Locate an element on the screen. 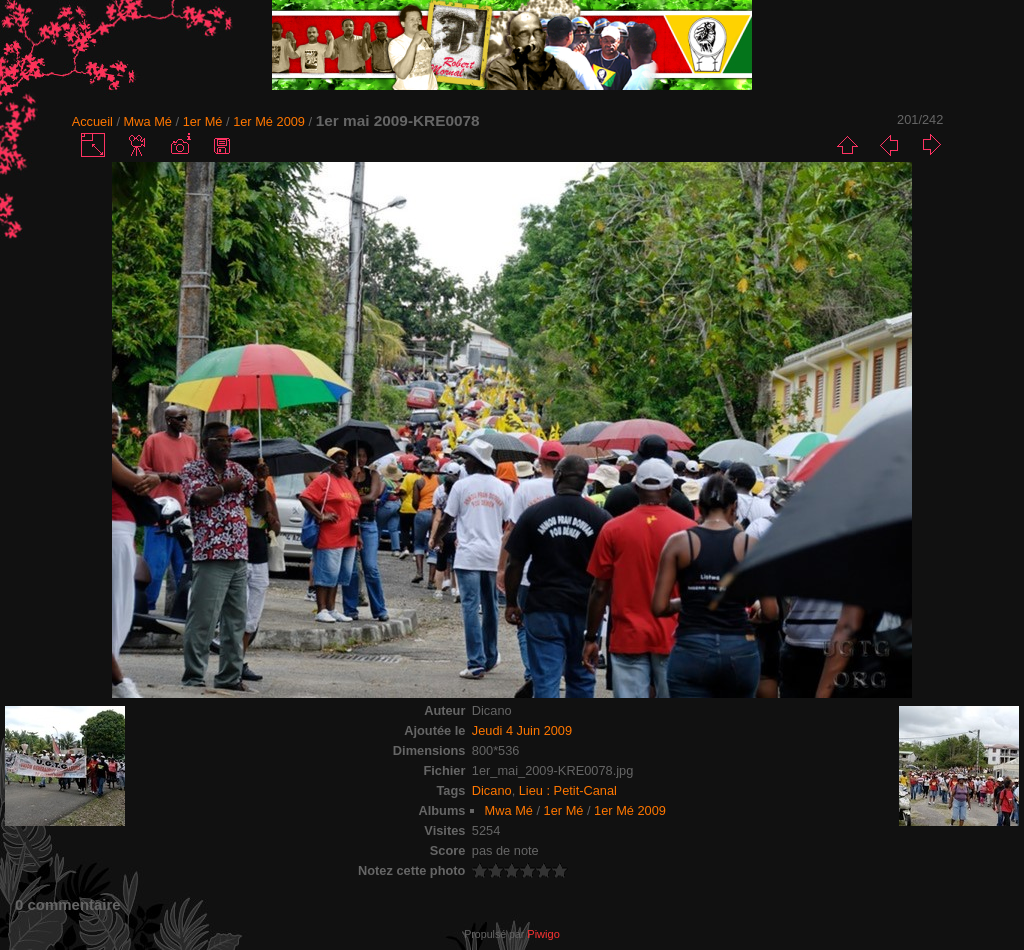 The image size is (1024, 950). Accueil is located at coordinates (92, 121).